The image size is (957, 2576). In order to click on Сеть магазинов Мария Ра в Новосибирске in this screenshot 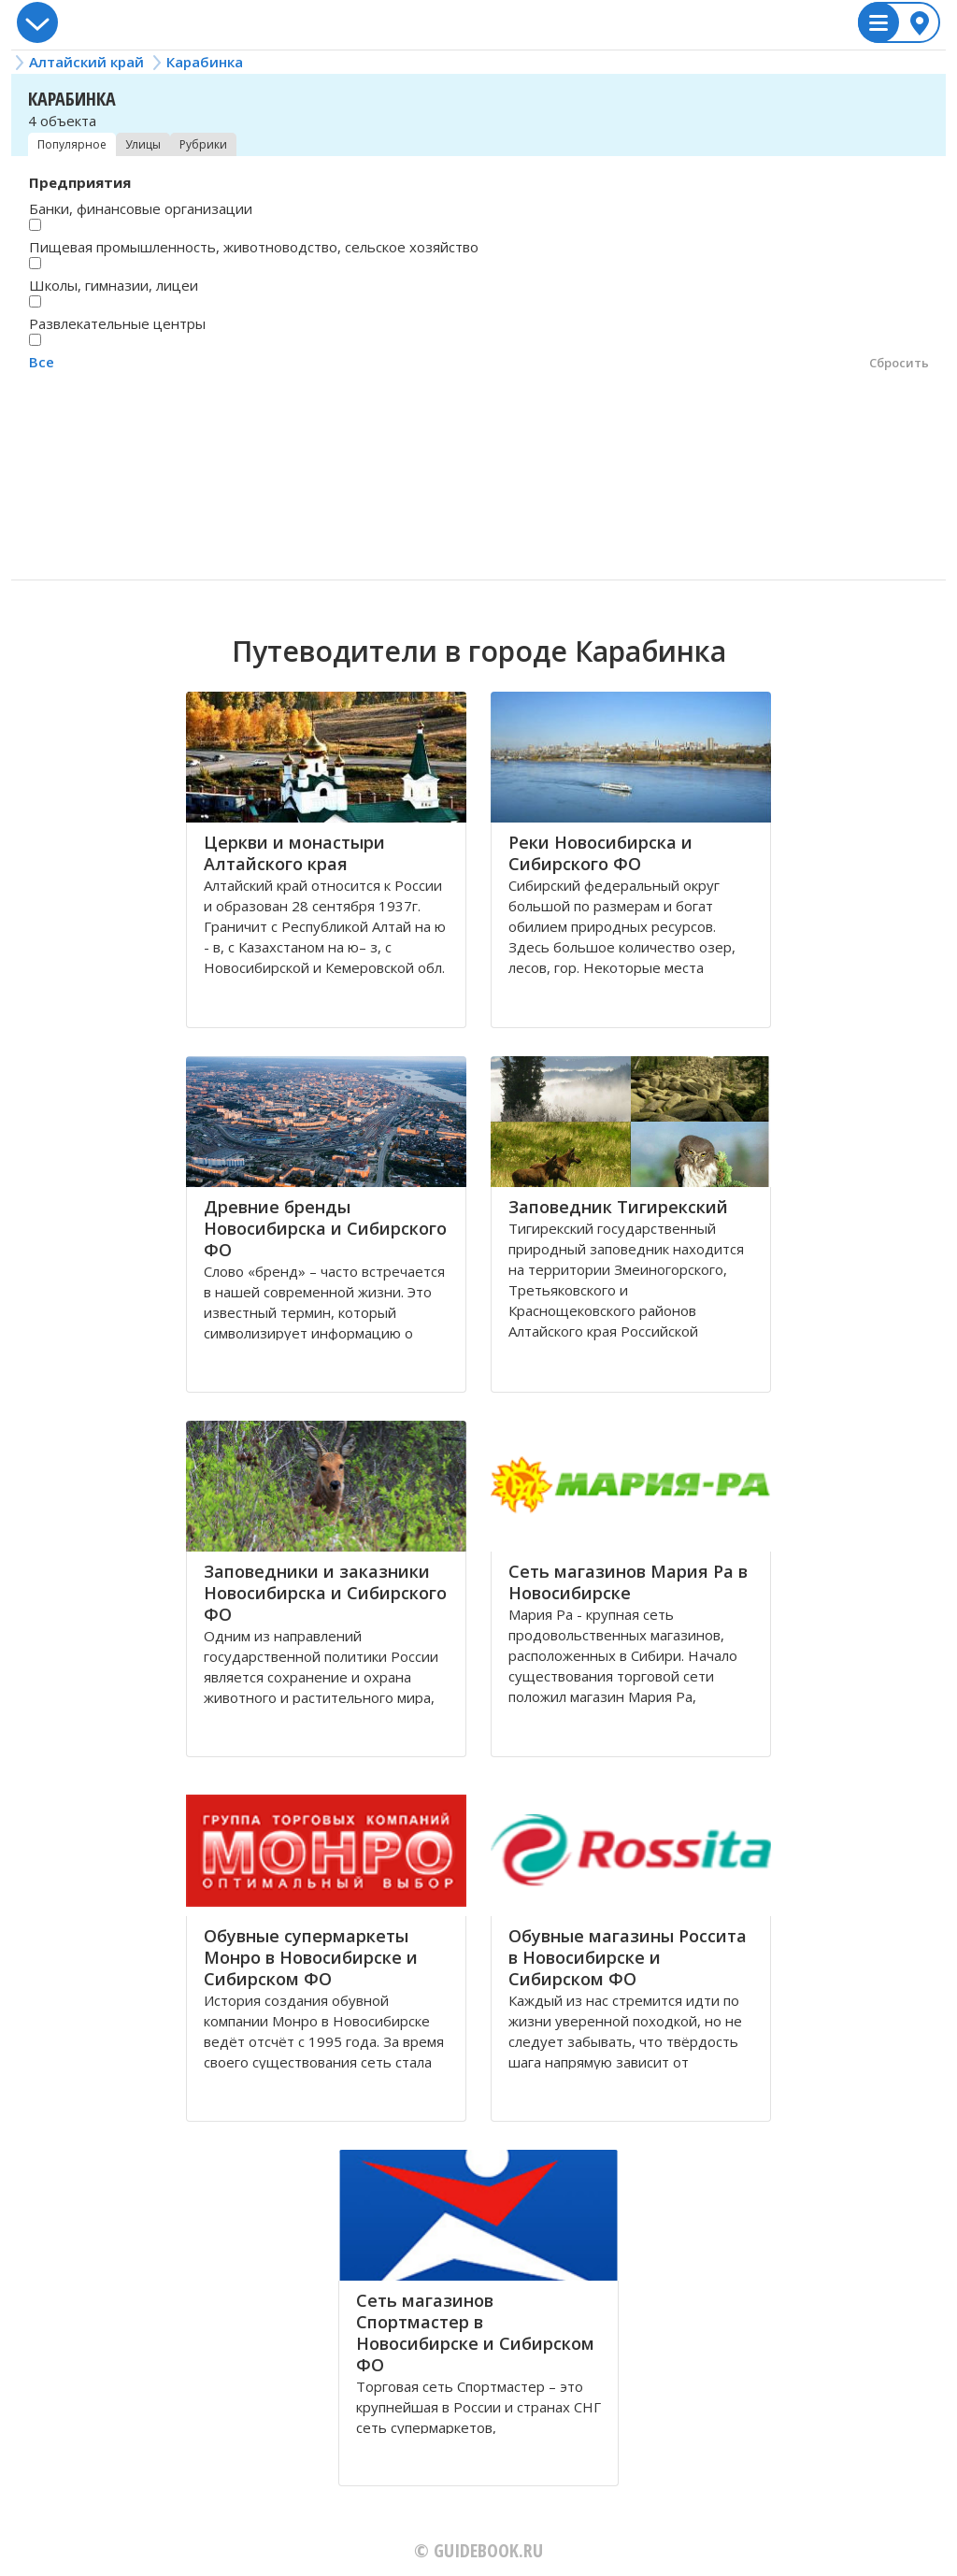, I will do `click(628, 1582)`.